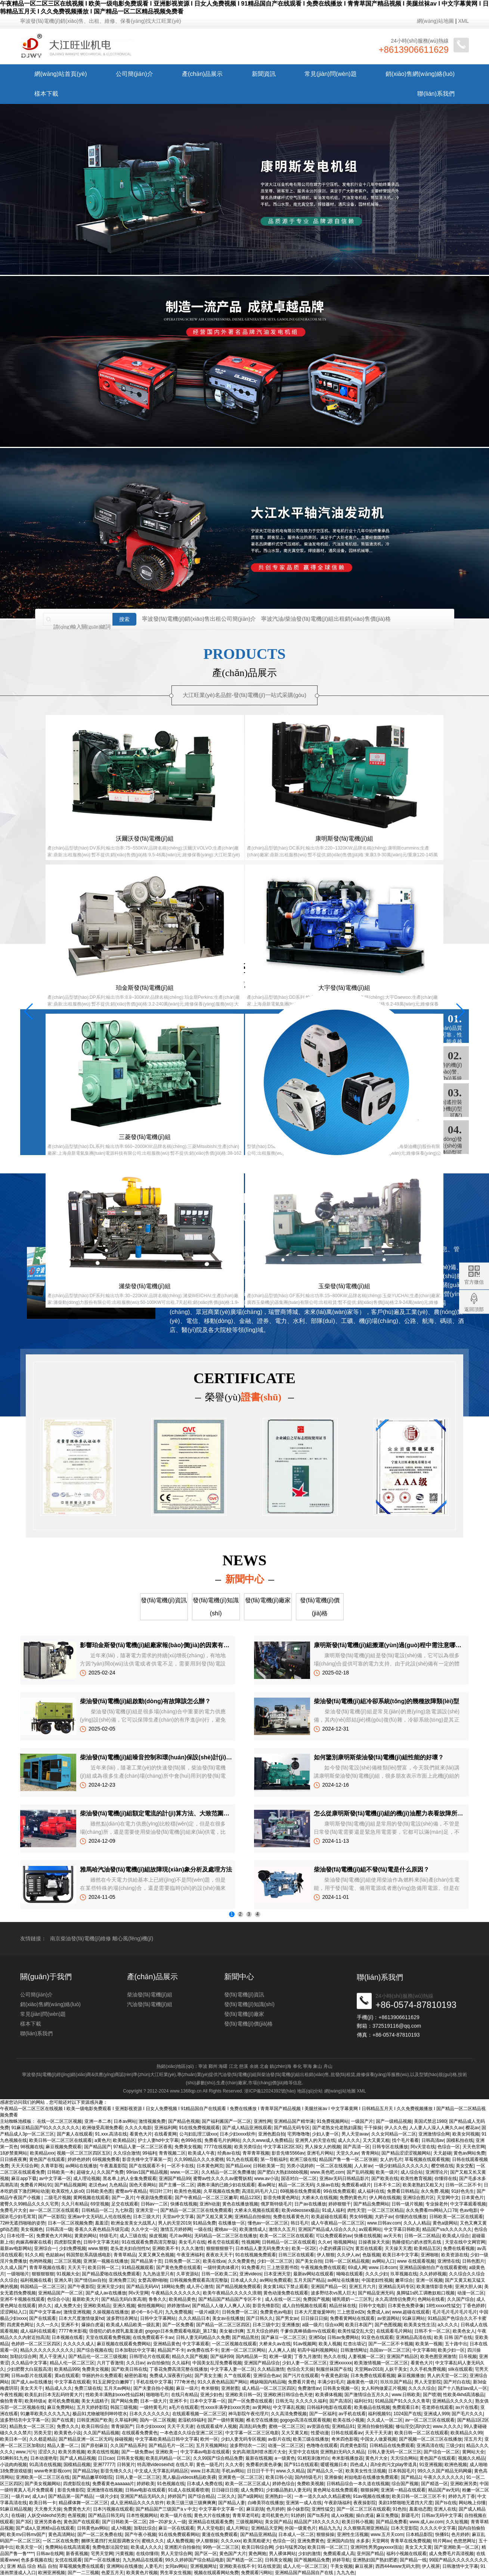  I want to click on 天堂在线观看免费视频, so click(108, 2337).